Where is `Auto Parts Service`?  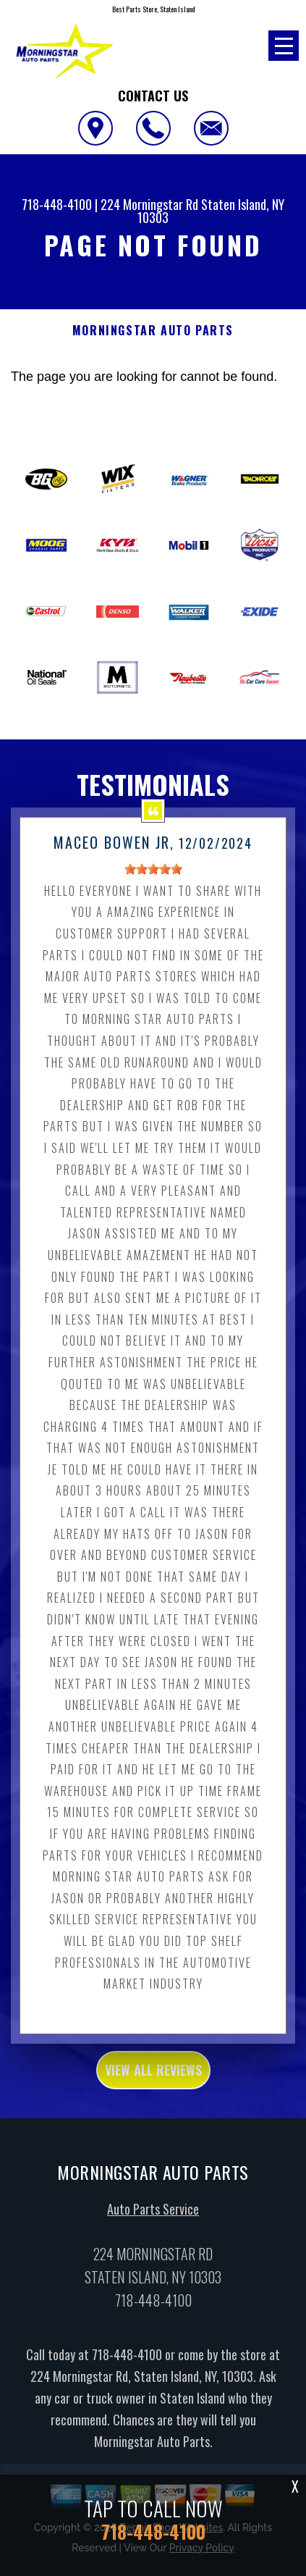
Auto Parts Service is located at coordinates (153, 2234).